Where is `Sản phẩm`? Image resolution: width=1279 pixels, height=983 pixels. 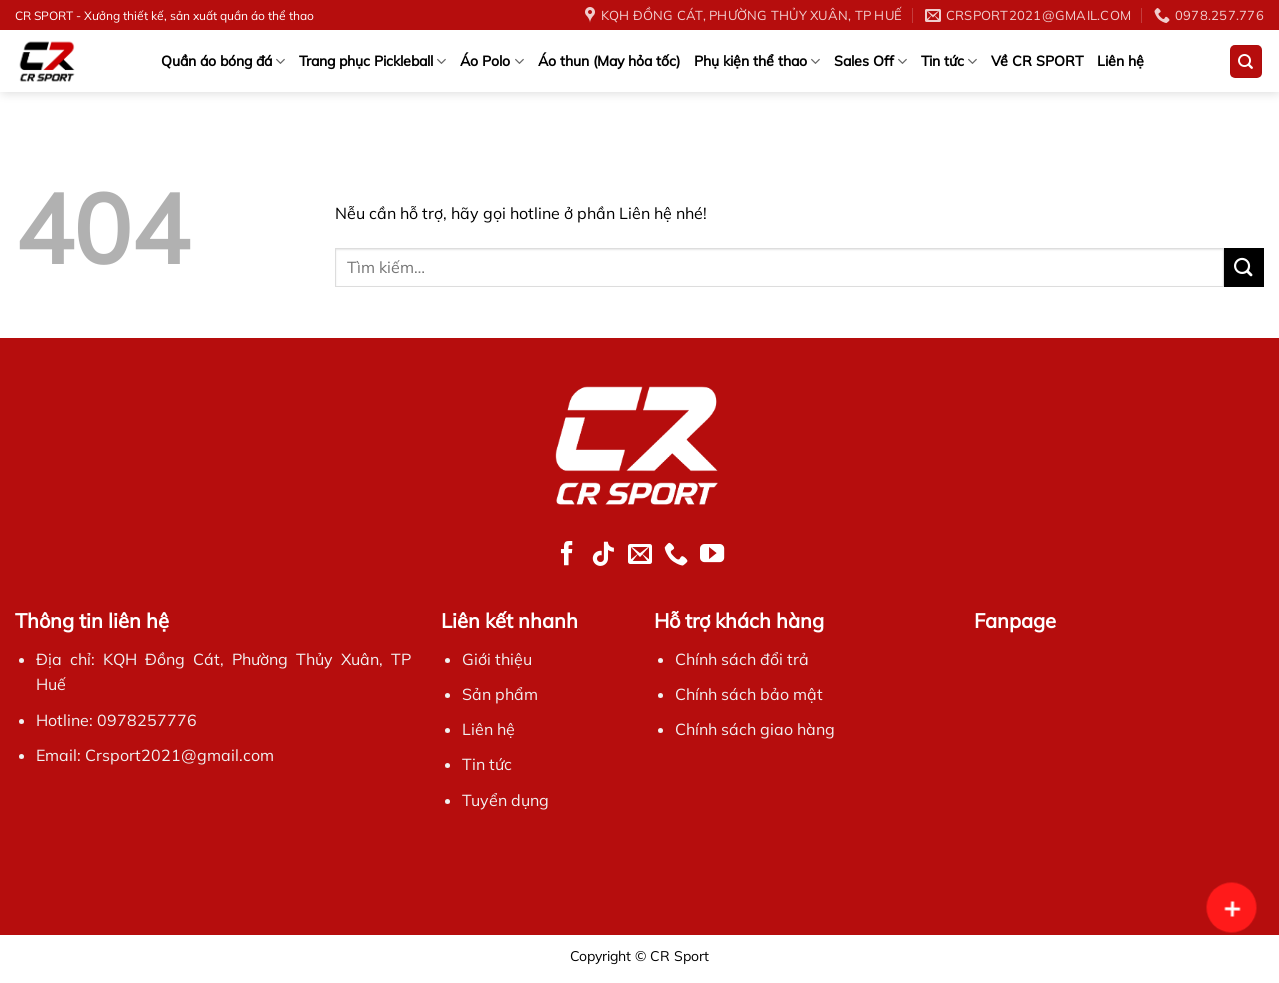 Sản phẩm is located at coordinates (500, 694).